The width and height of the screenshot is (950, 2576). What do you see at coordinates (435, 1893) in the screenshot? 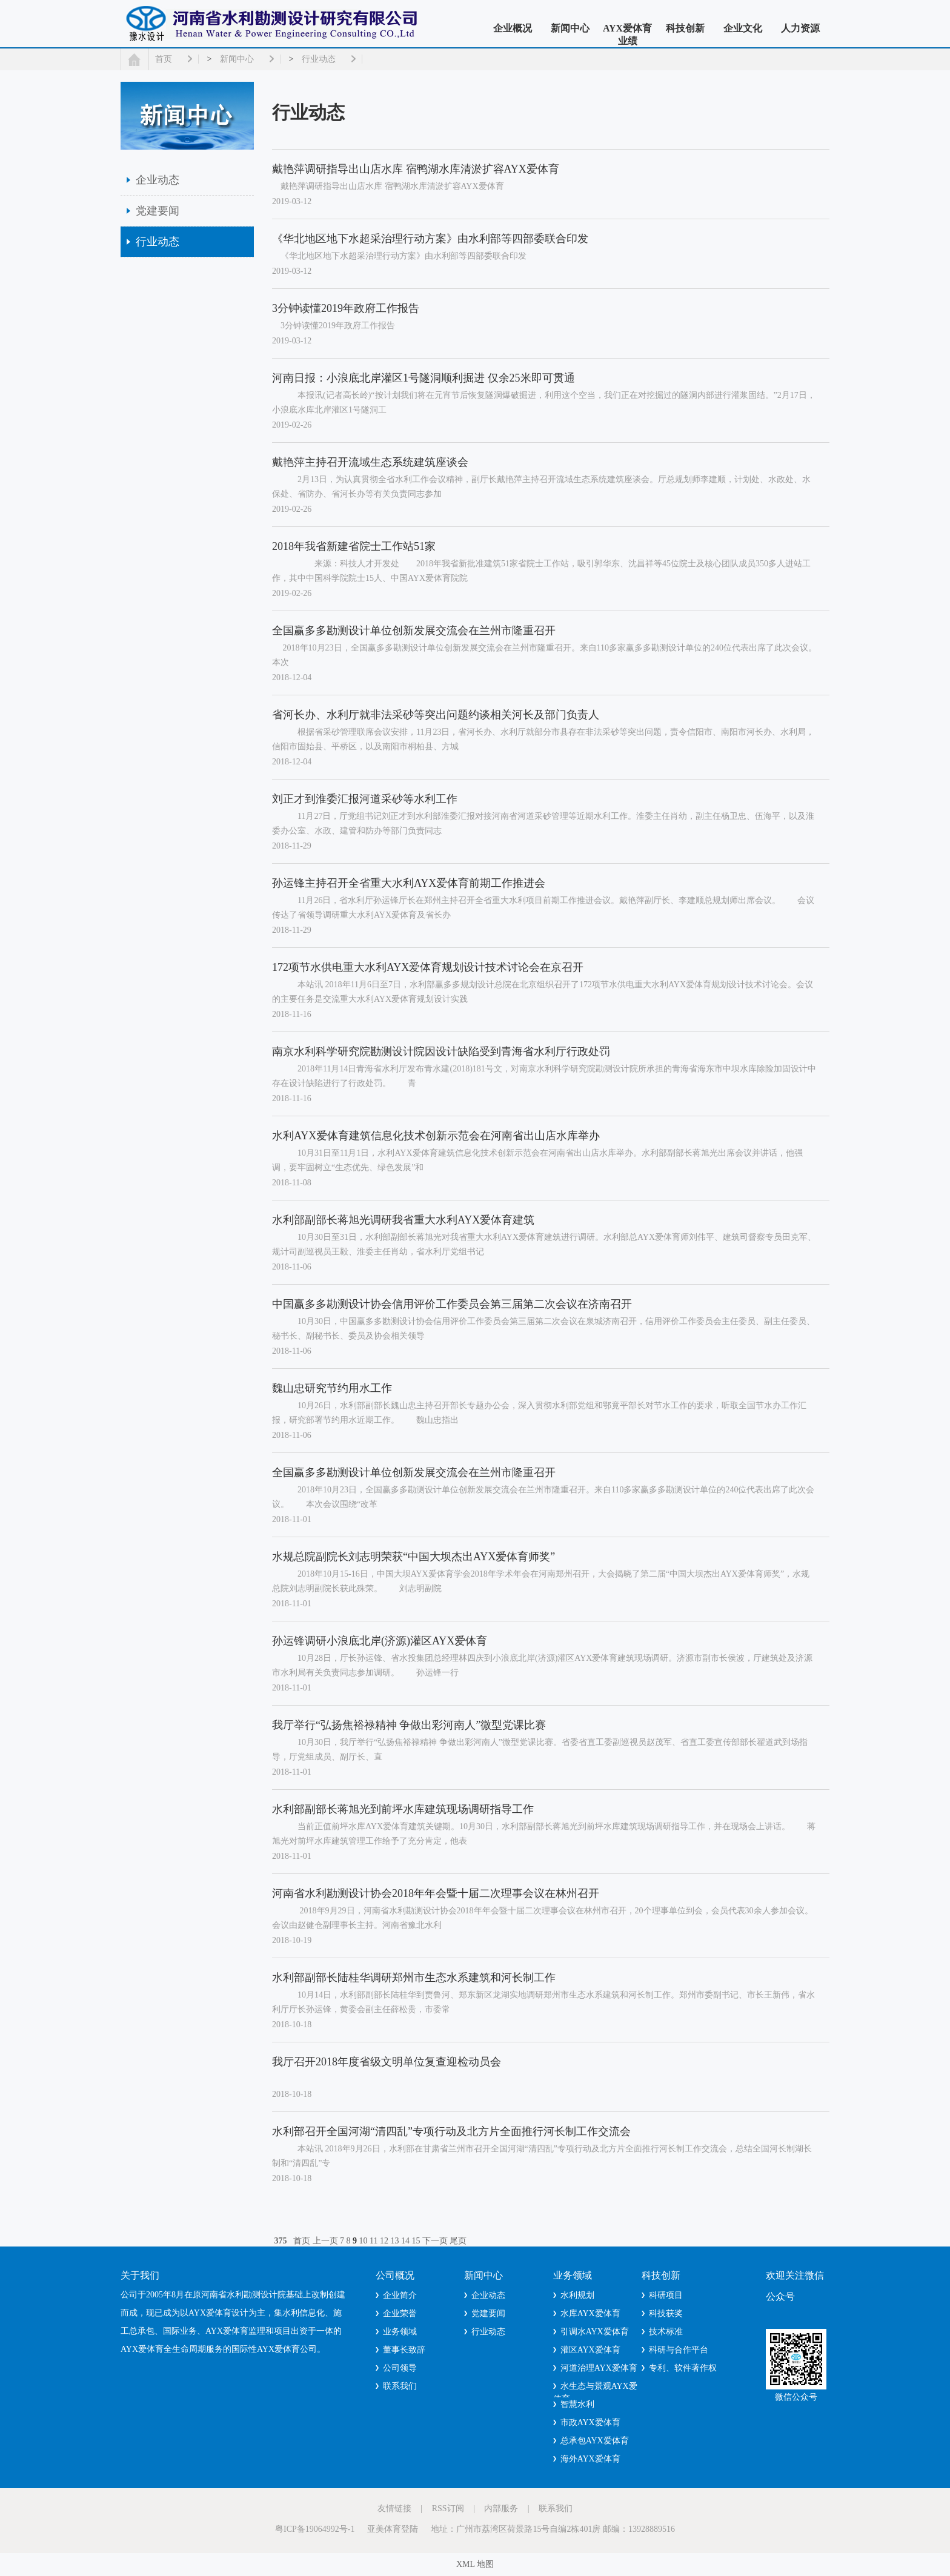
I see `河南省水利勘测设计协会2018年年会暨十届二次理事会议在林州召开` at bounding box center [435, 1893].